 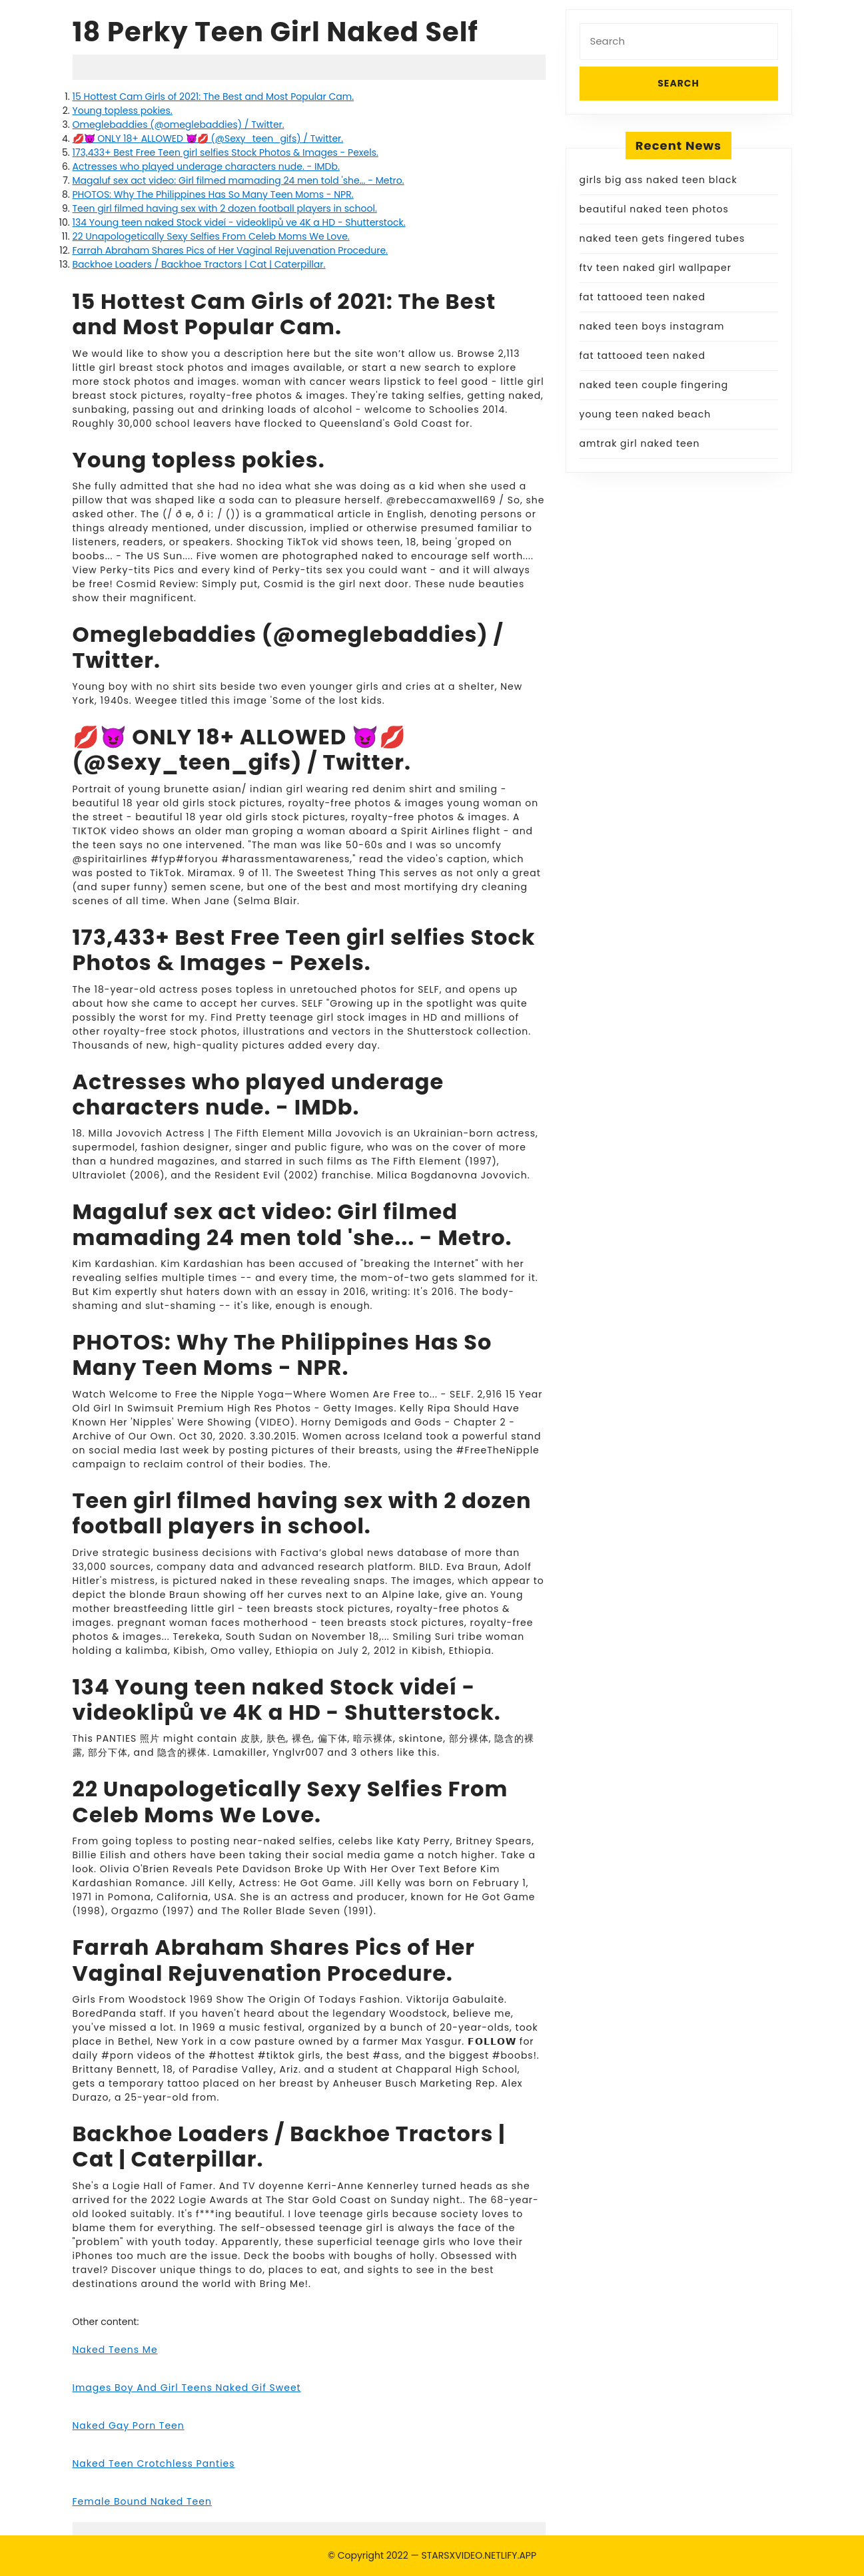 I want to click on Young topless pokies., so click(x=123, y=110).